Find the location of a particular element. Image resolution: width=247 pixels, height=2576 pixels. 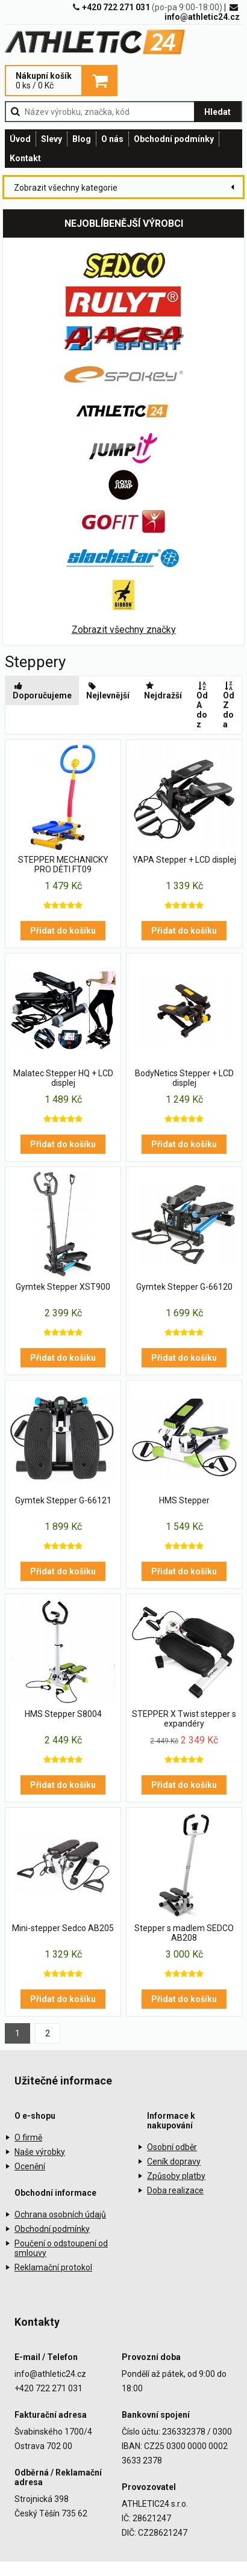

Úvod is located at coordinates (20, 139).